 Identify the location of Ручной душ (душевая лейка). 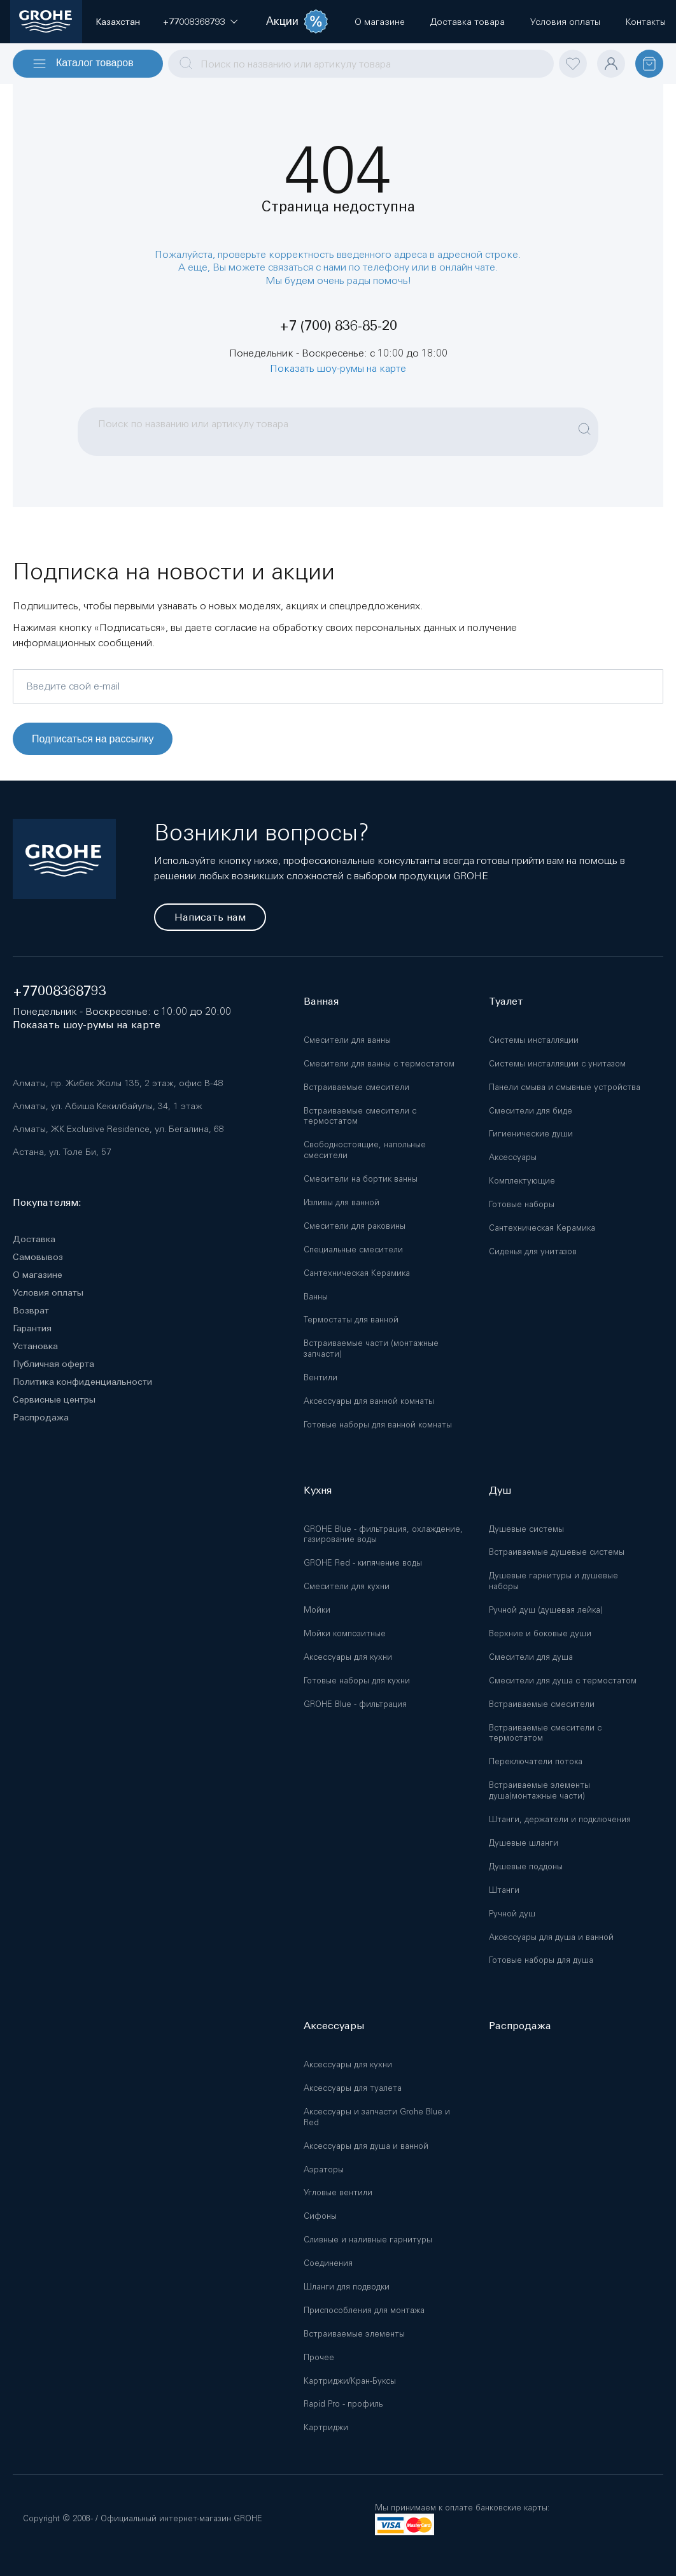
(546, 1610).